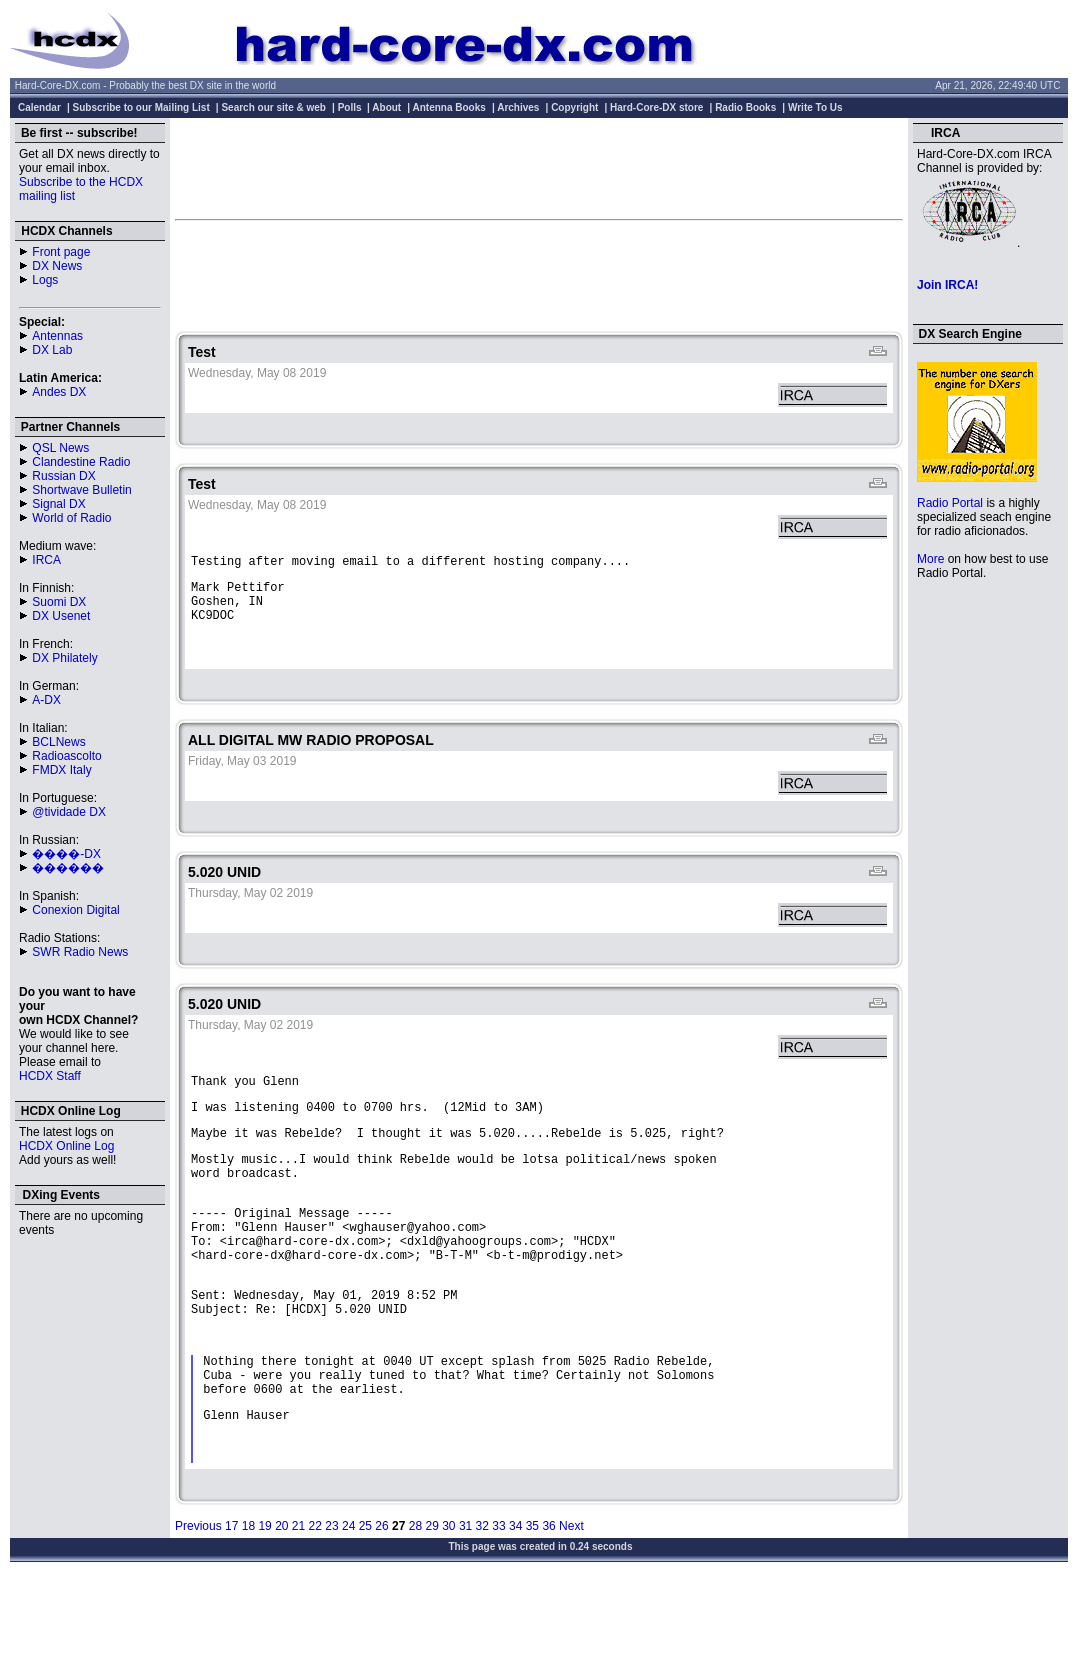 Image resolution: width=1078 pixels, height=1670 pixels. I want to click on 18, so click(248, 1610).